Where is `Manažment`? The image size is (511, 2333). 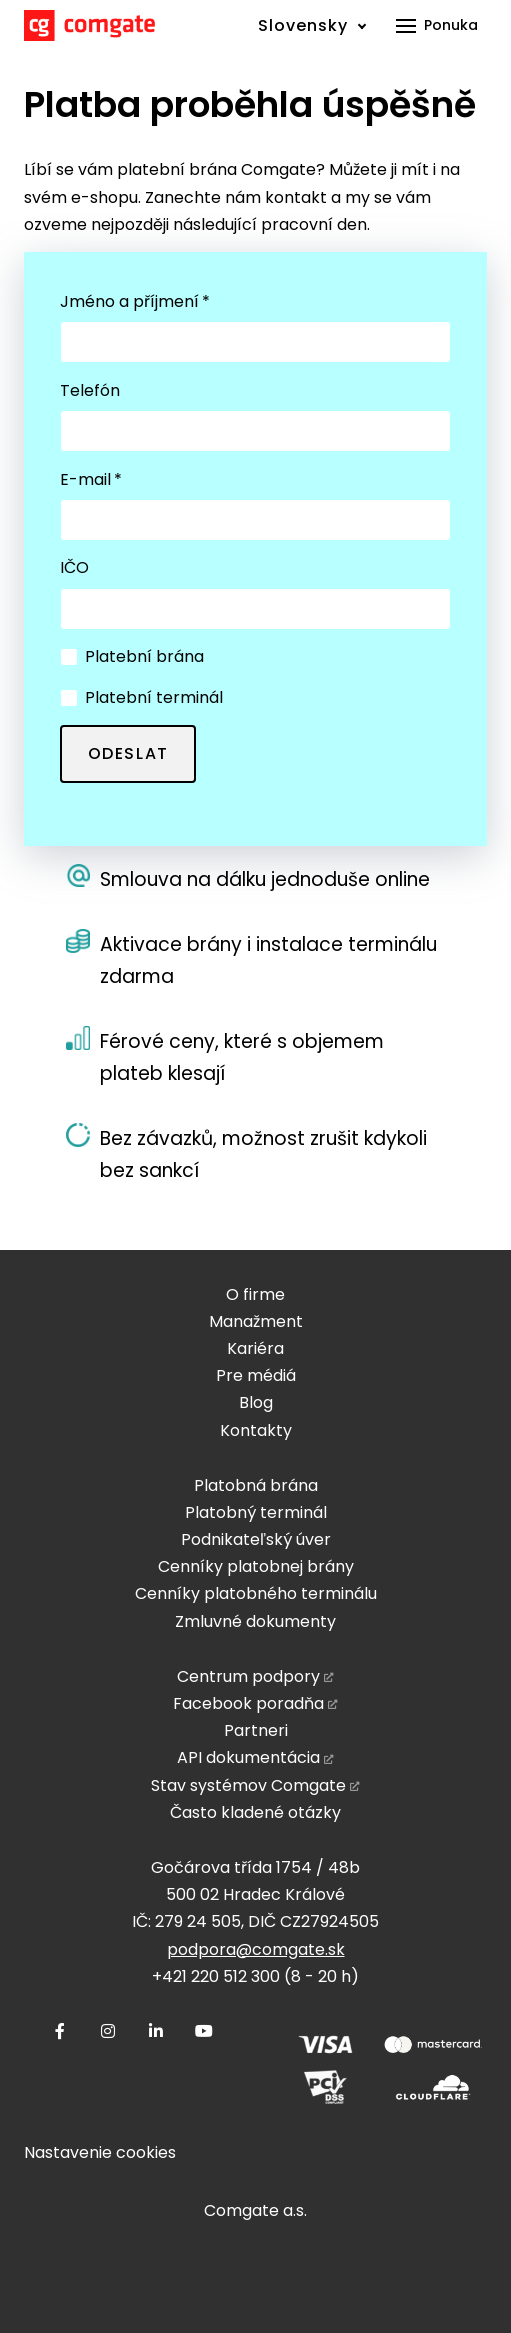 Manažment is located at coordinates (256, 1321).